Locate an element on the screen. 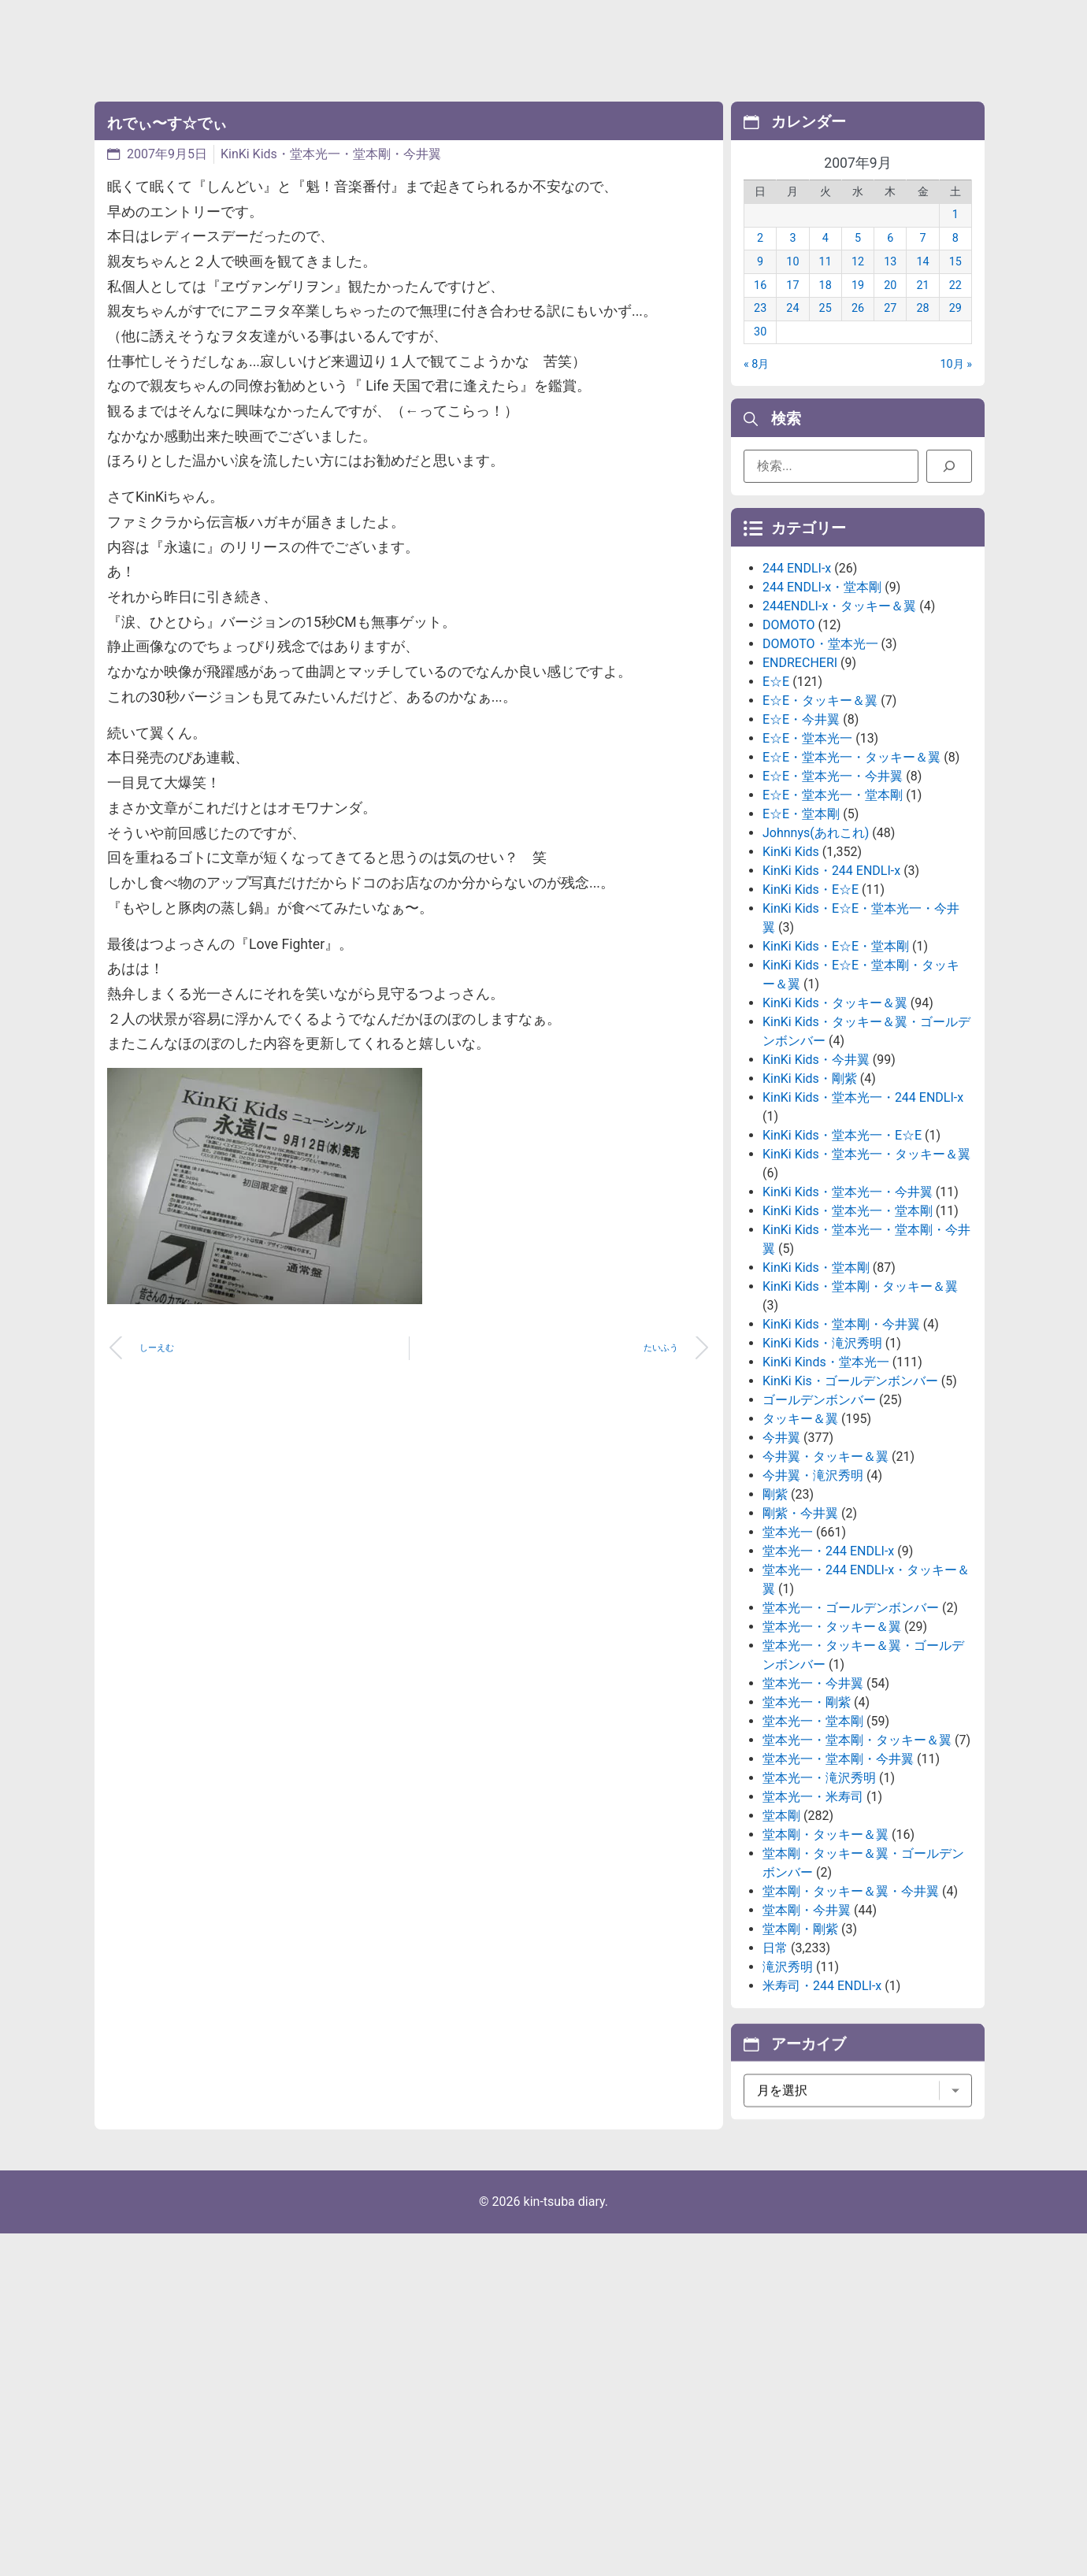 The height and width of the screenshot is (2576, 1087). E☆E・堂本剛 is located at coordinates (801, 916).